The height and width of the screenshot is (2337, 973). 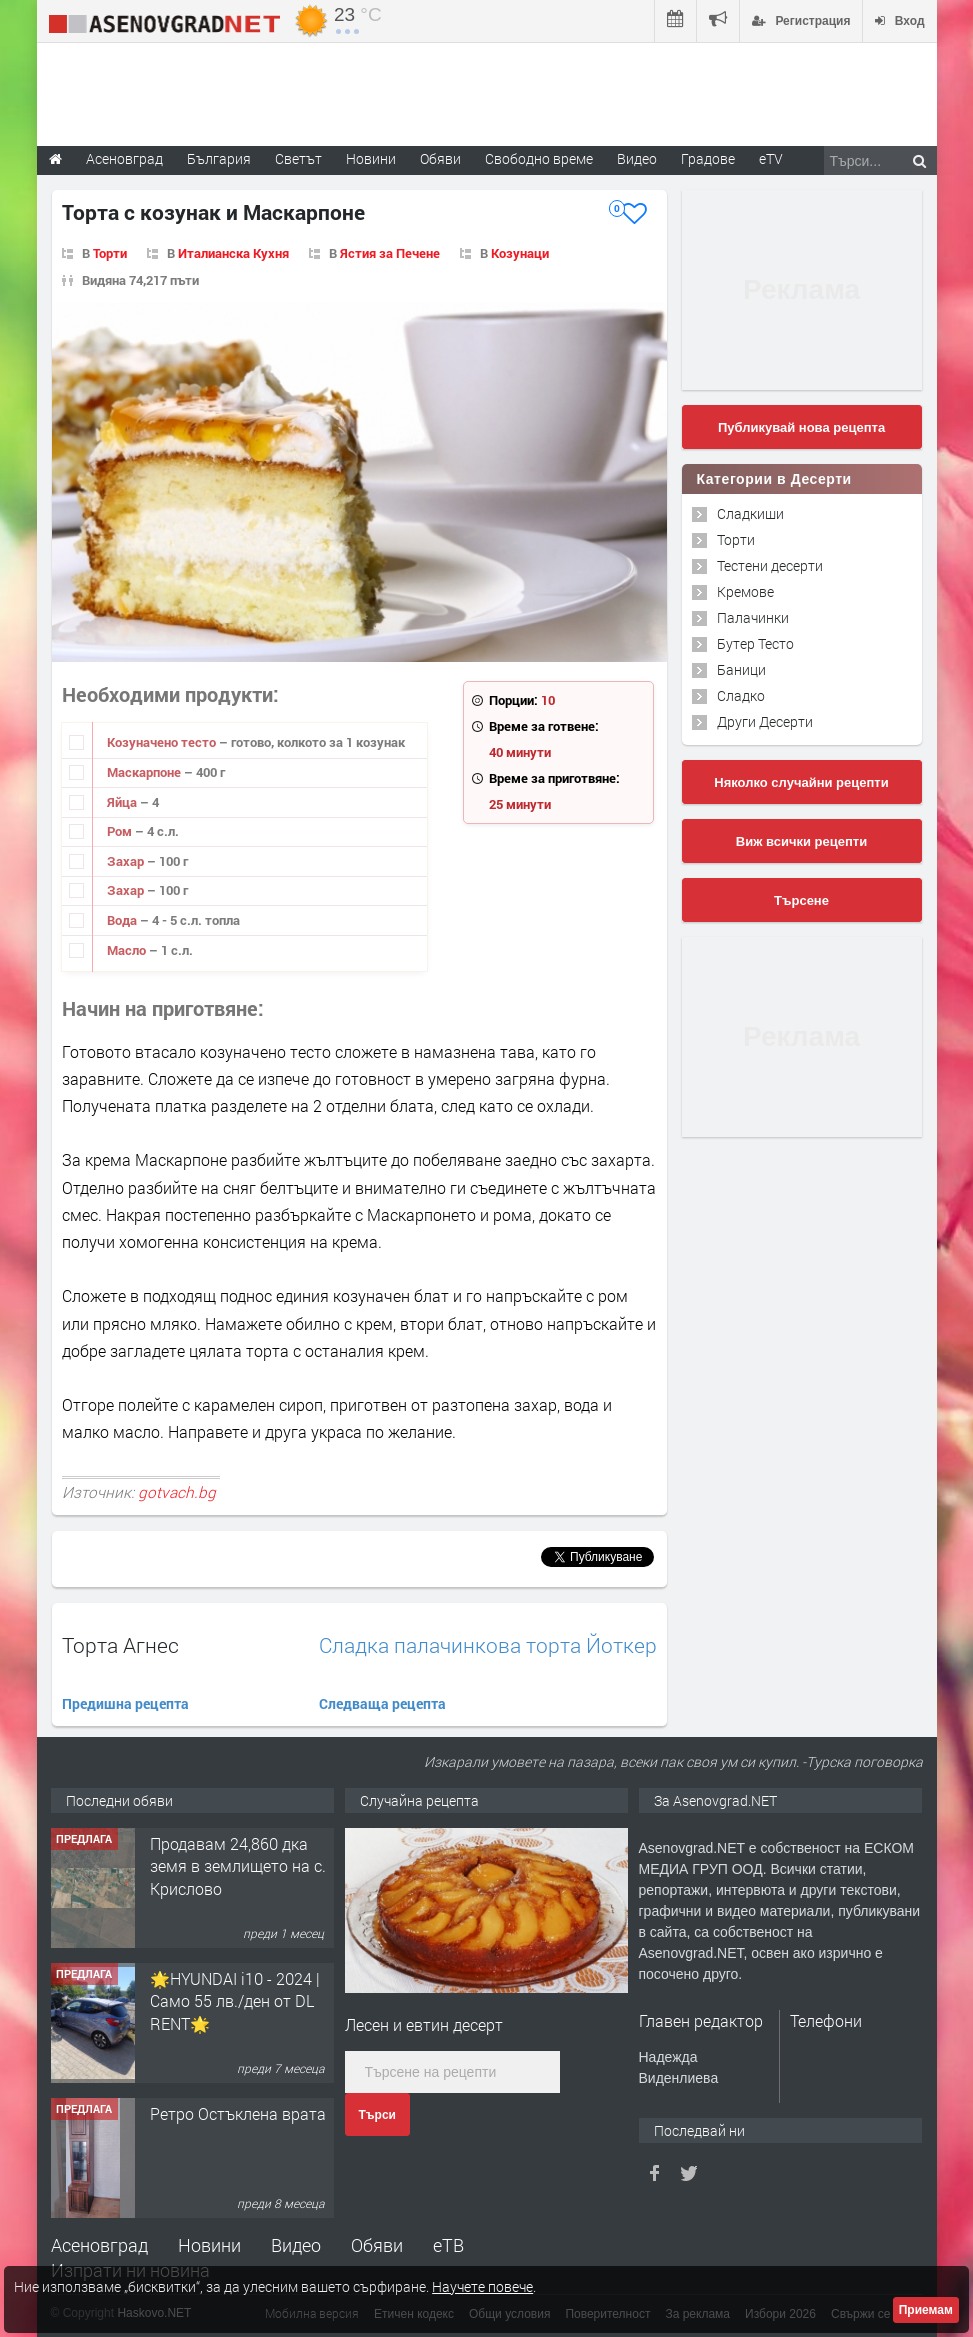 I want to click on Публикувай нова рецепта, so click(x=801, y=427).